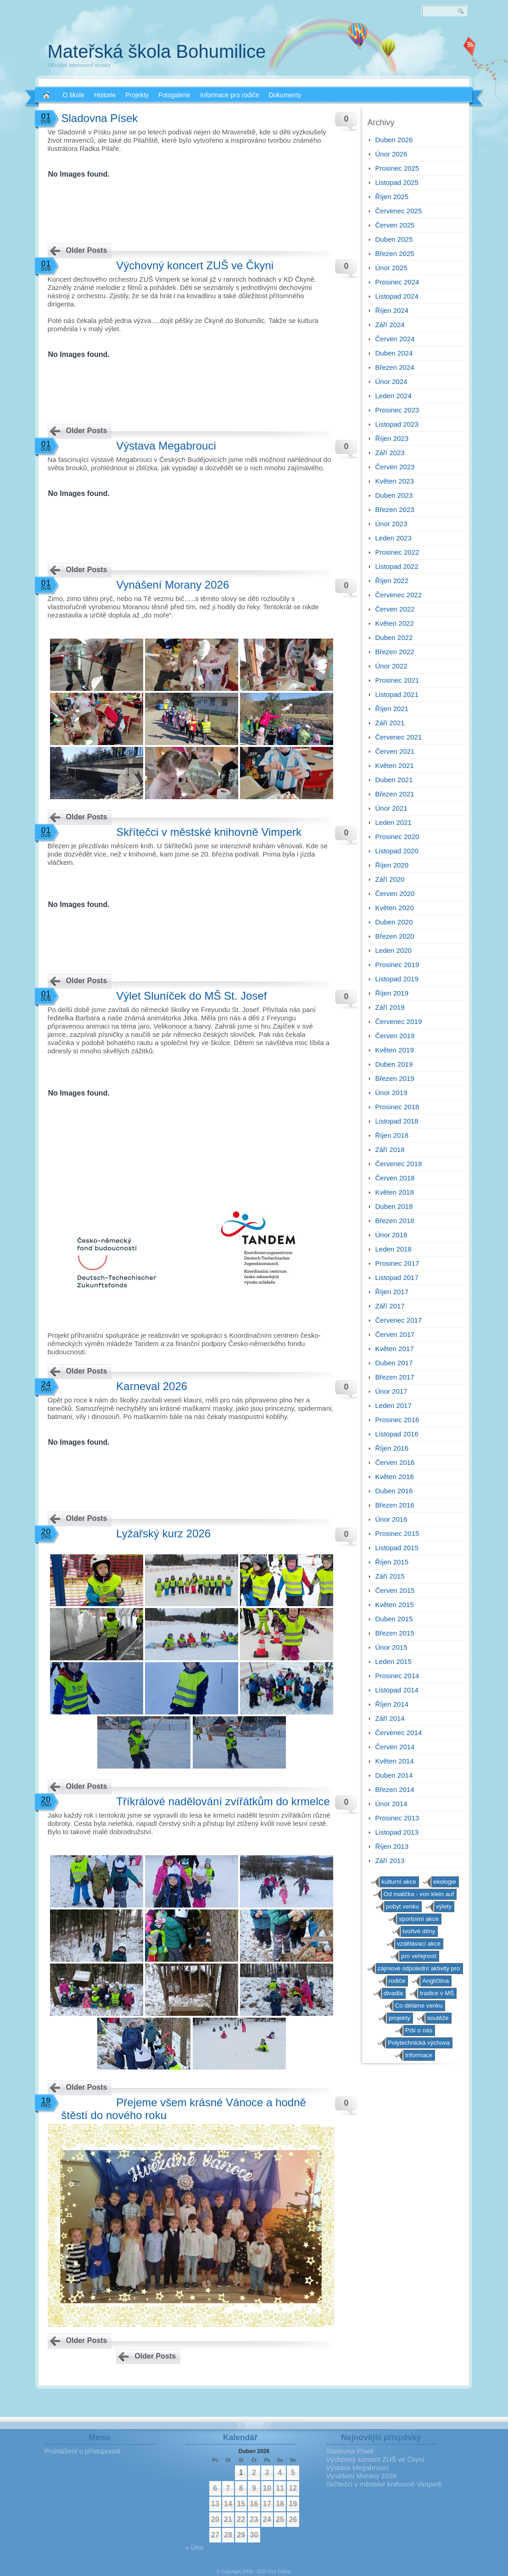  I want to click on Září 2014, so click(390, 1718).